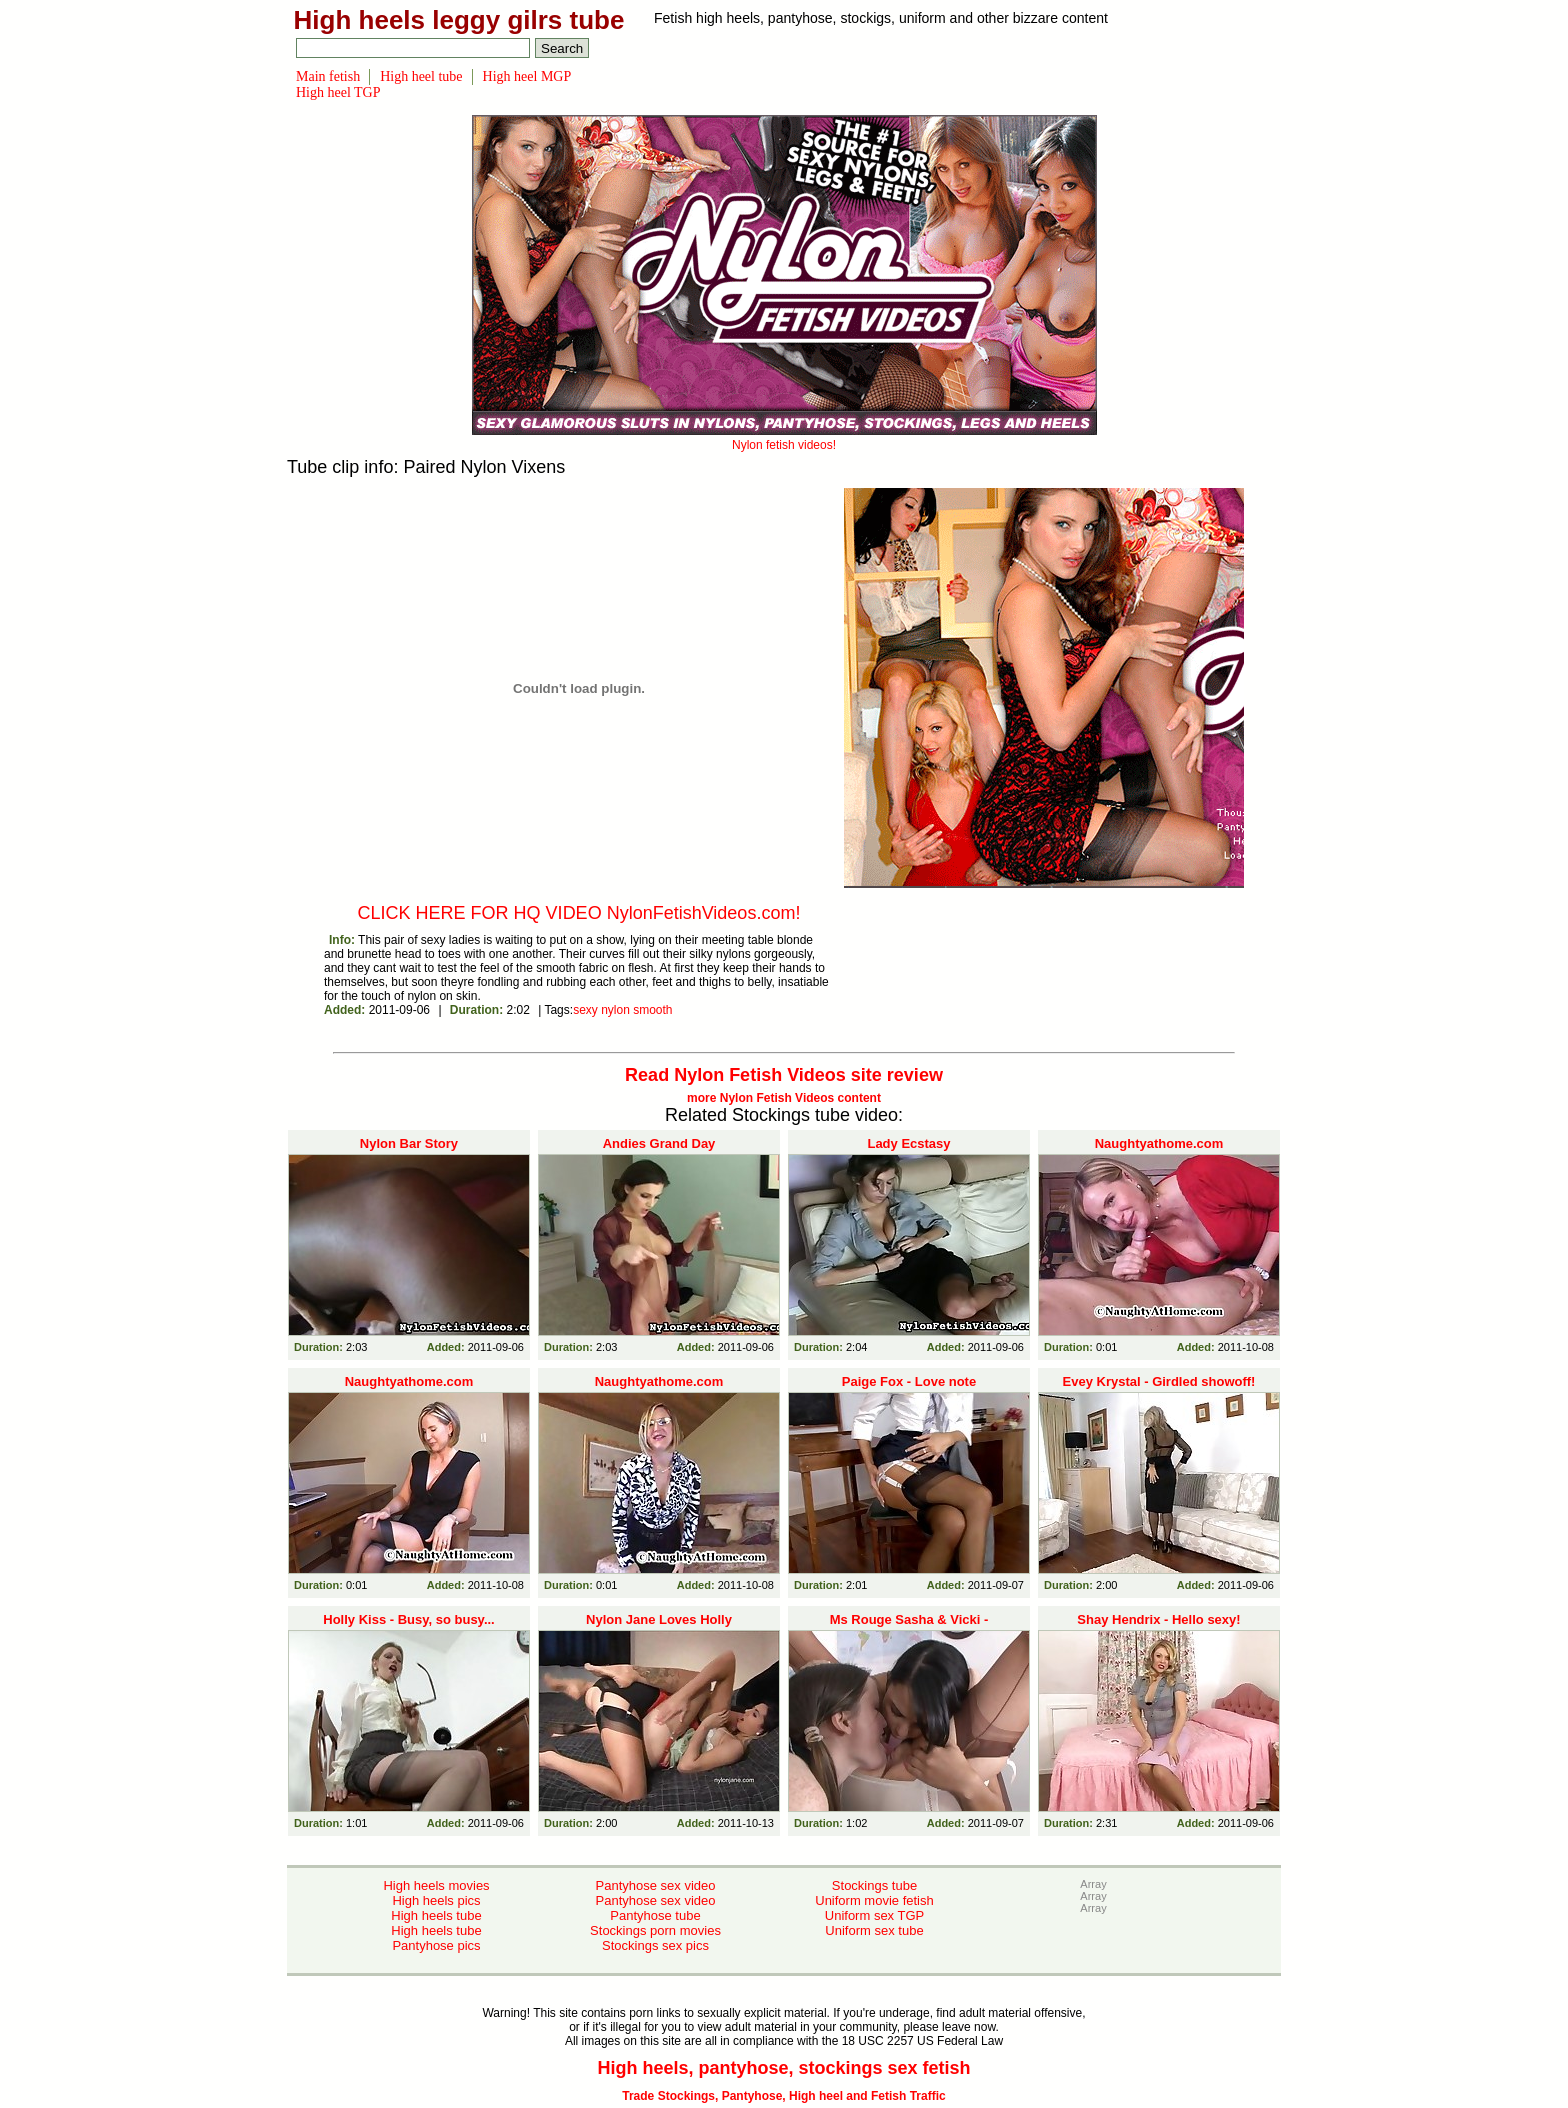 The image size is (1568, 2108). Describe the element at coordinates (655, 1915) in the screenshot. I see `Pantyhose tube` at that location.